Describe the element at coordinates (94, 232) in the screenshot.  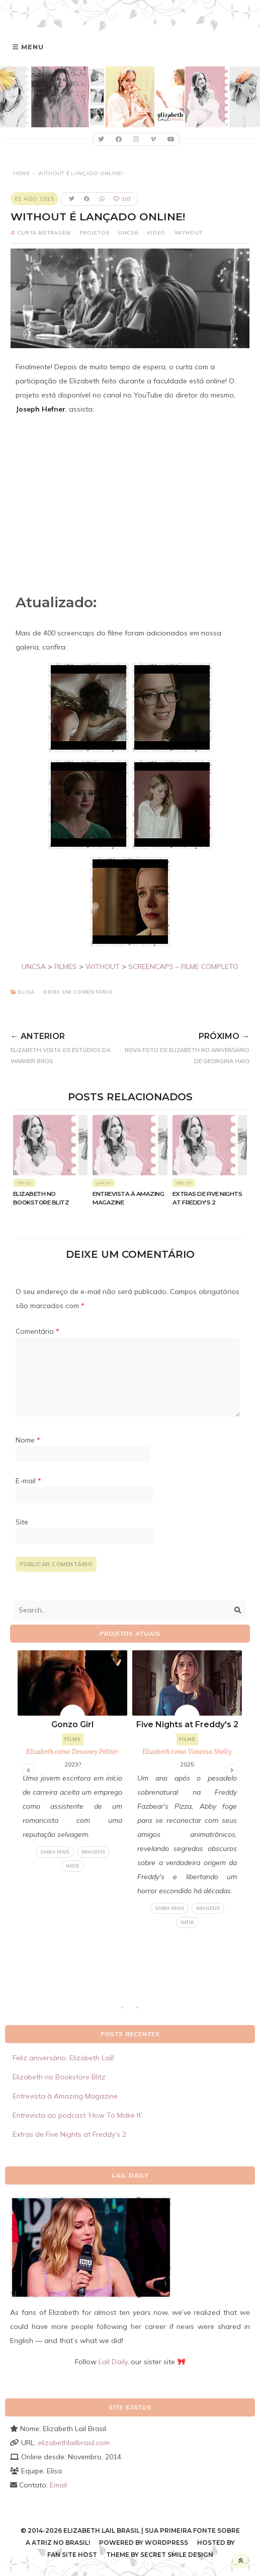
I see `Projetos` at that location.